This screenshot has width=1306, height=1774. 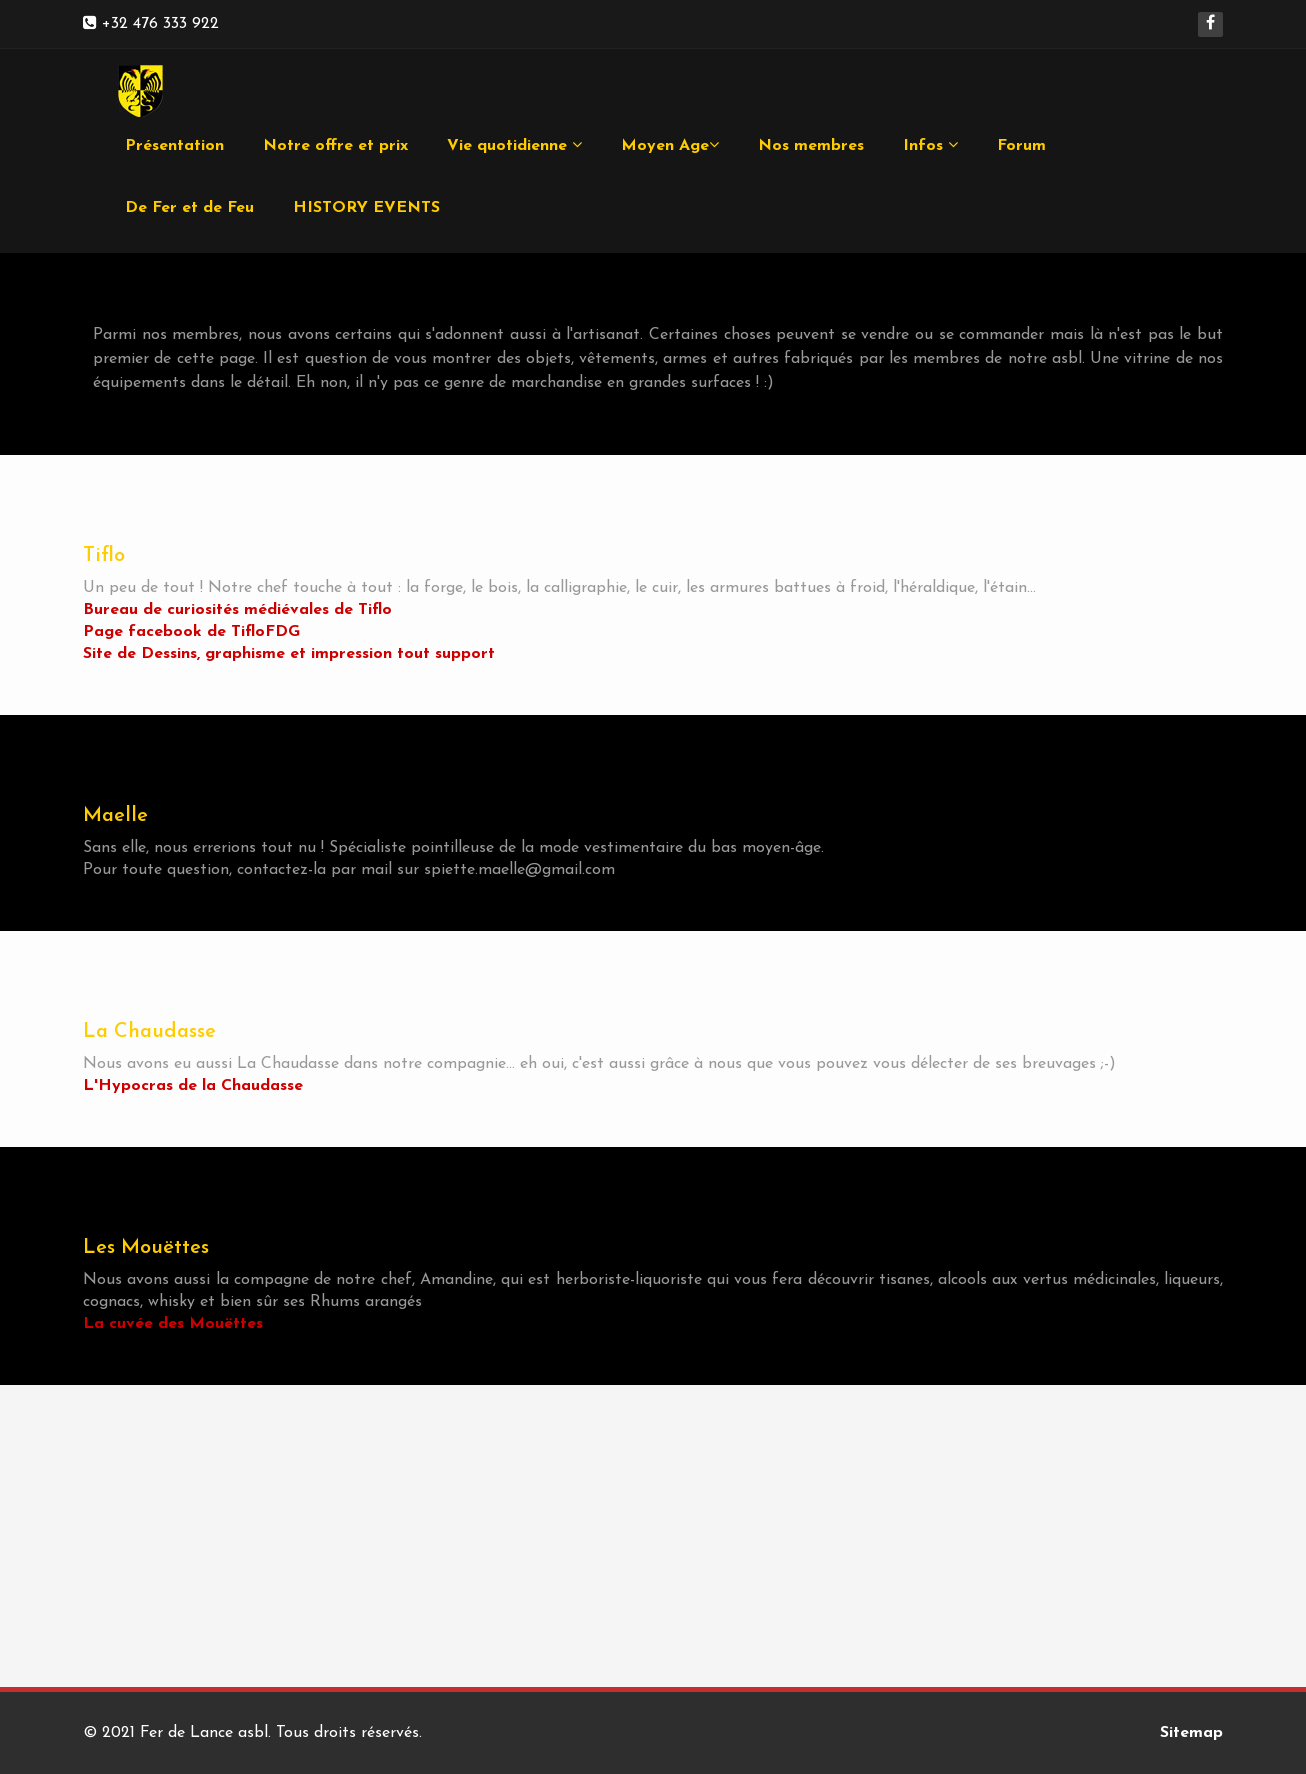 What do you see at coordinates (514, 145) in the screenshot?
I see `Vie quotidienne` at bounding box center [514, 145].